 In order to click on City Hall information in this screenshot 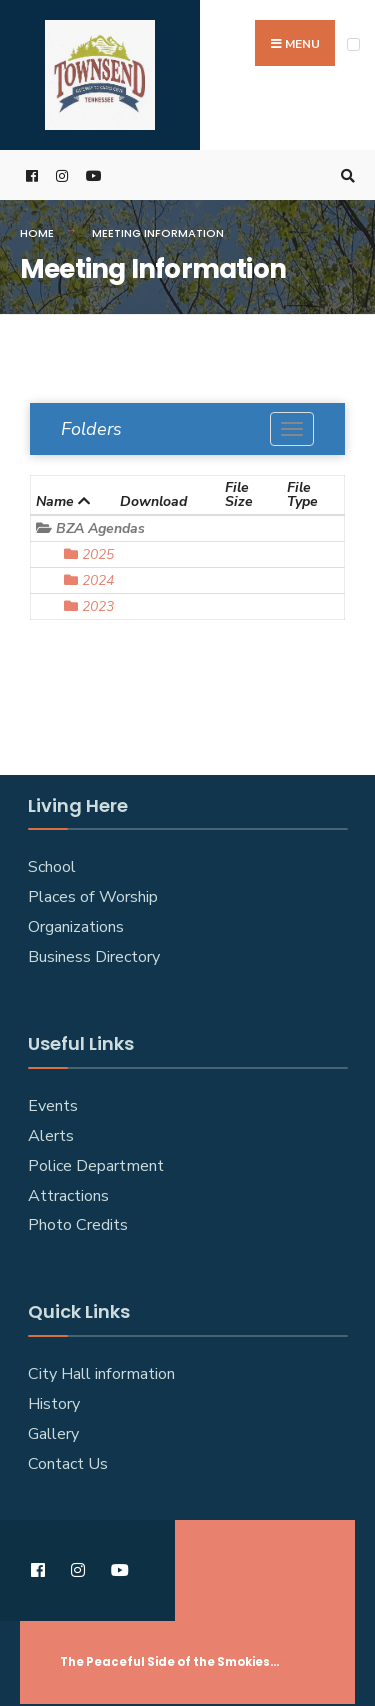, I will do `click(101, 1374)`.